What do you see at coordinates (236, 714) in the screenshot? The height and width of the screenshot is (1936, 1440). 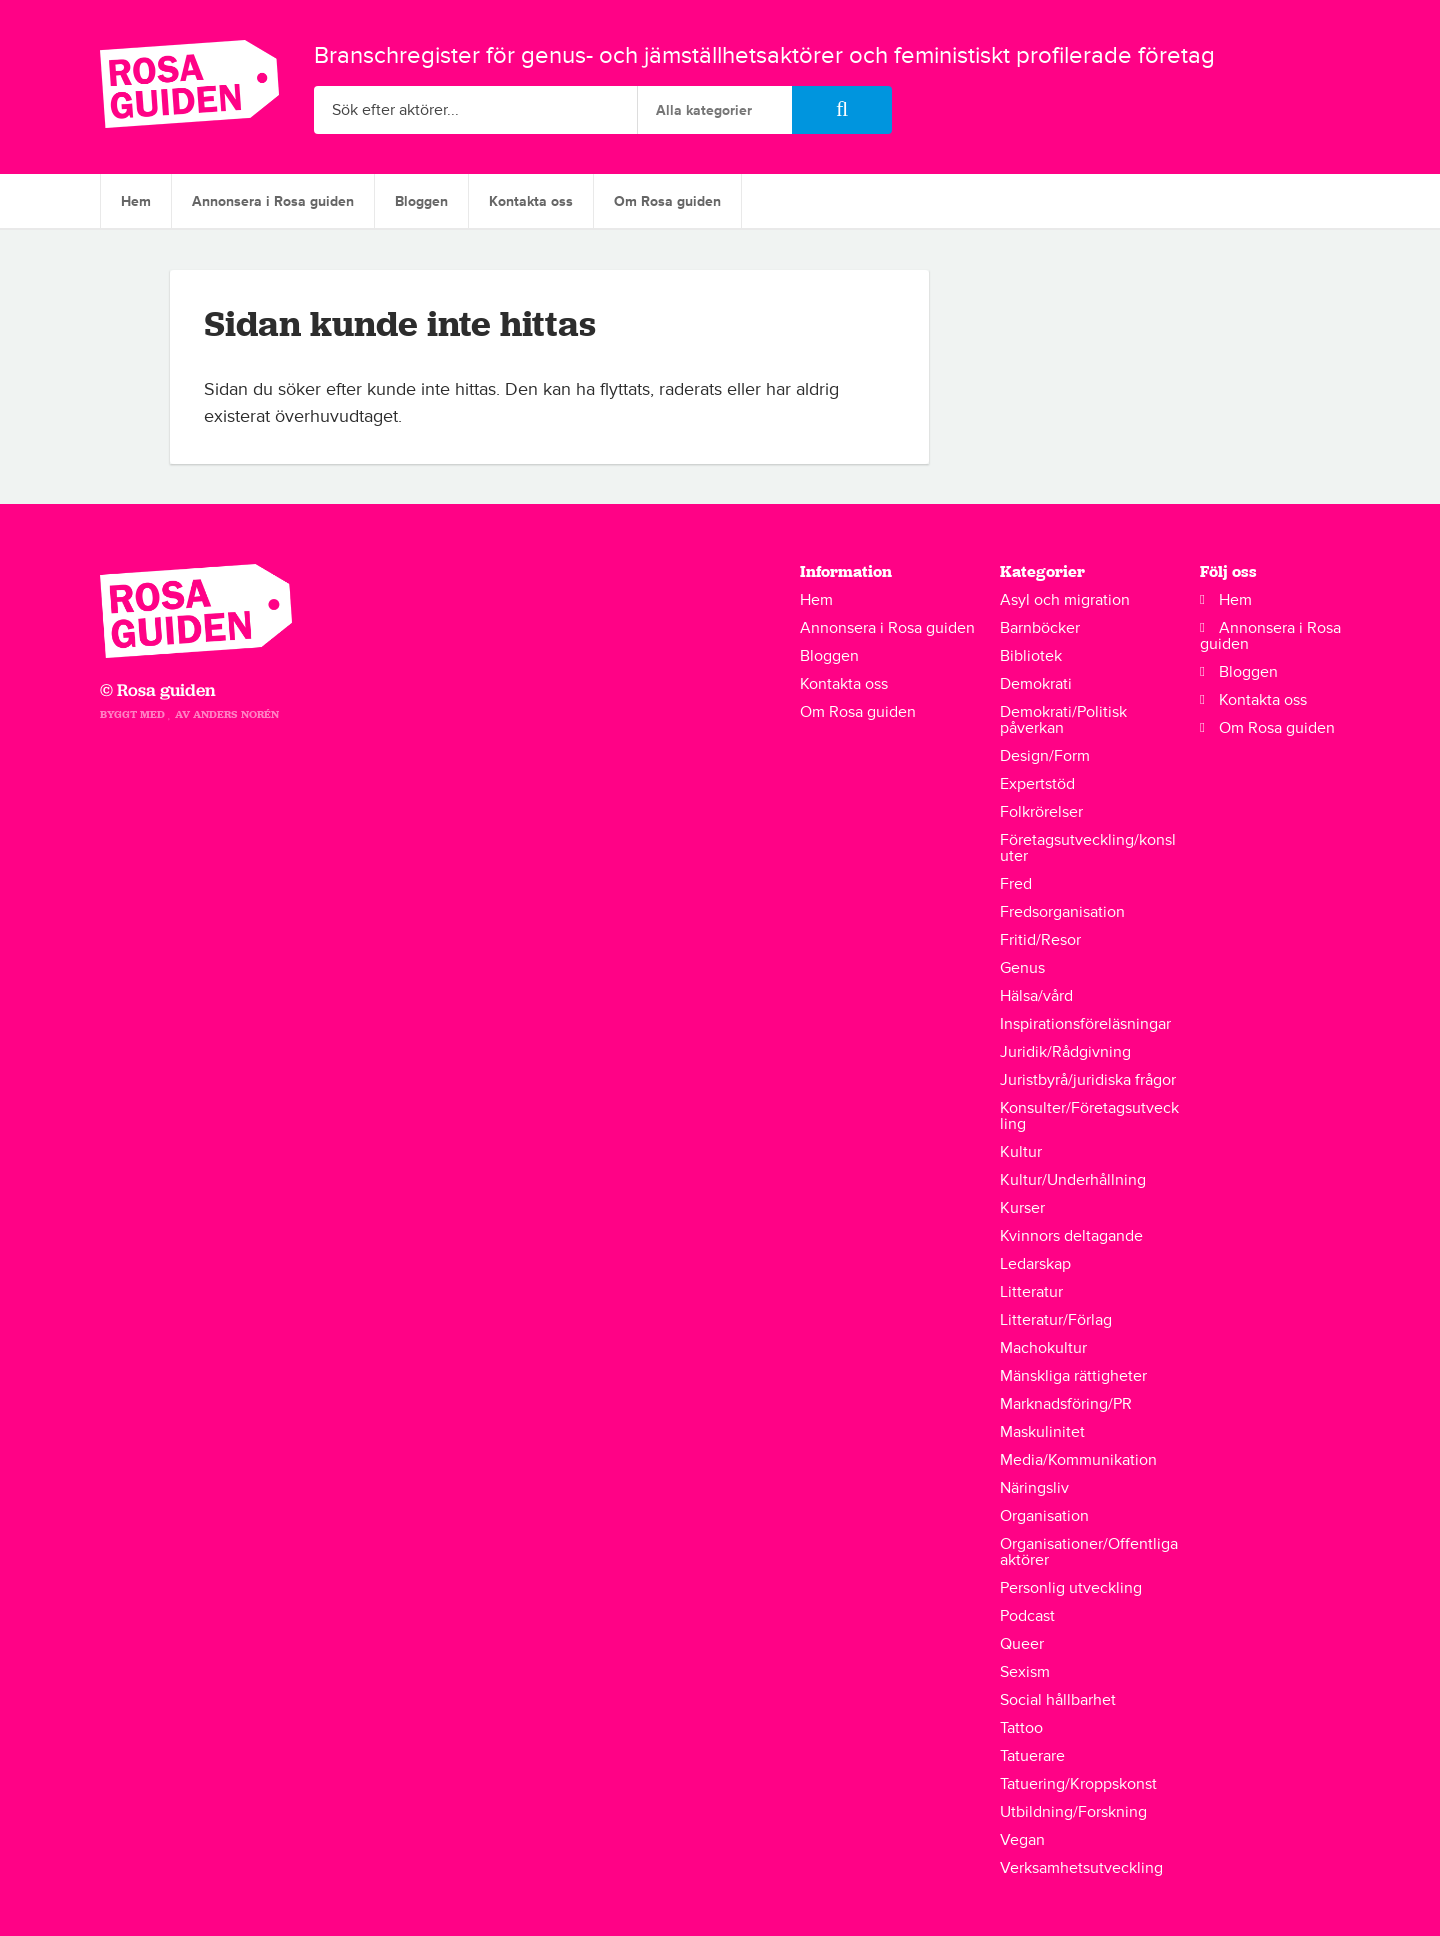 I see `Anders Norén` at bounding box center [236, 714].